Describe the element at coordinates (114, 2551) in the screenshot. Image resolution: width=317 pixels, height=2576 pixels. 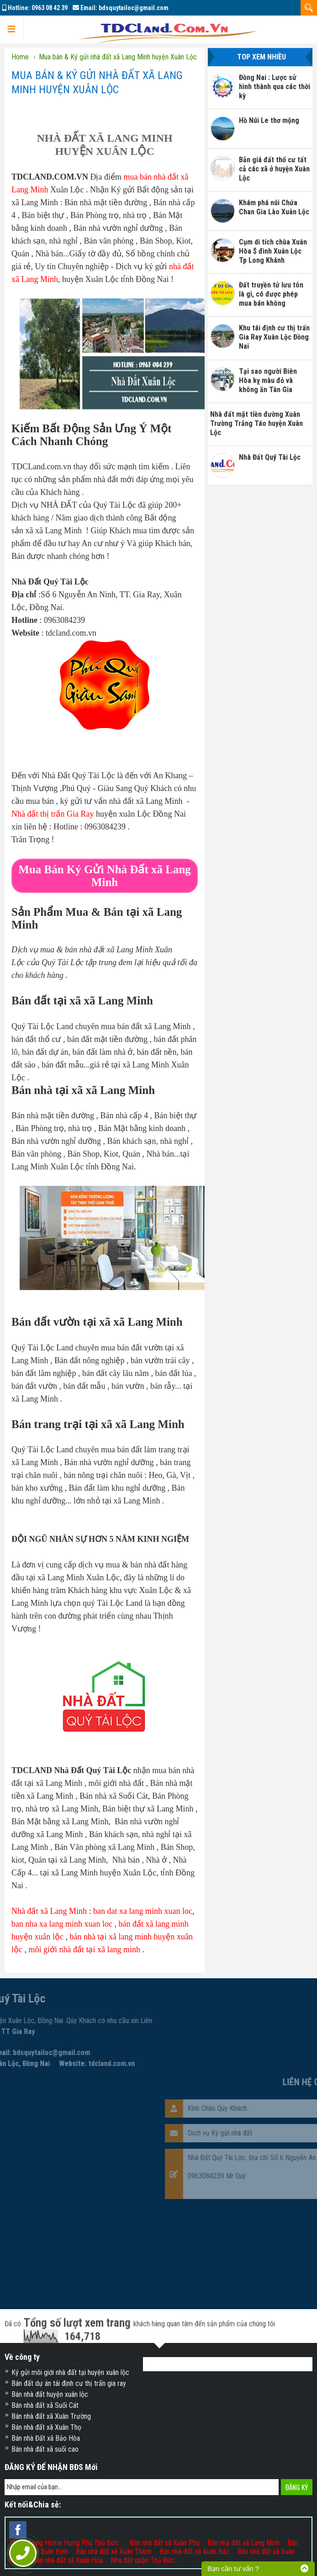
I see `Bán nhà đất xã Xuân Thành` at that location.